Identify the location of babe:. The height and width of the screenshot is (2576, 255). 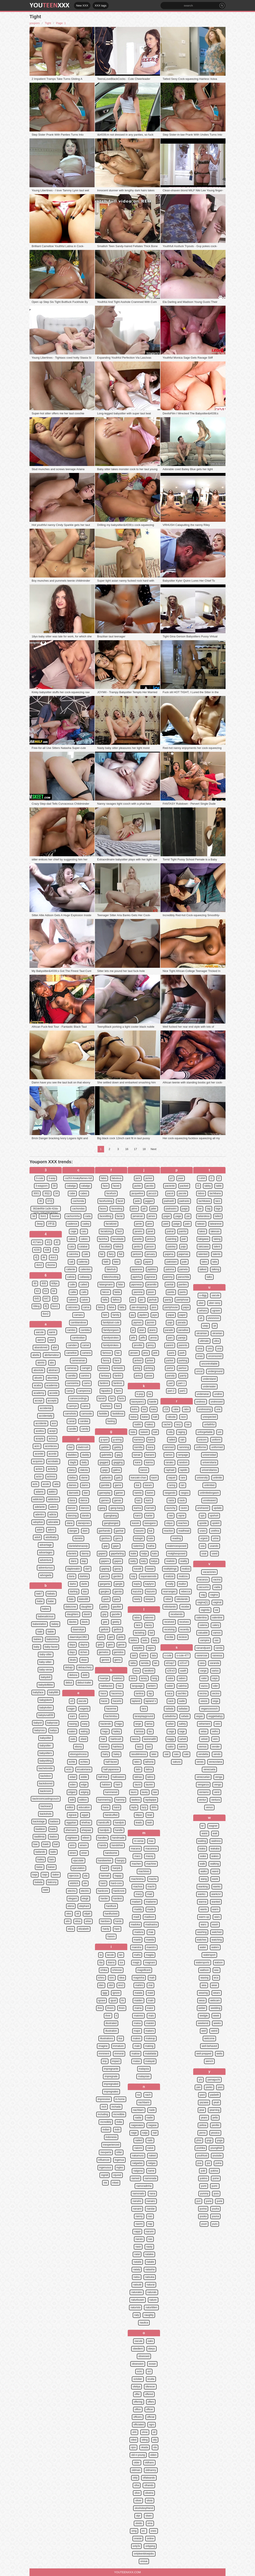
(51, 1601).